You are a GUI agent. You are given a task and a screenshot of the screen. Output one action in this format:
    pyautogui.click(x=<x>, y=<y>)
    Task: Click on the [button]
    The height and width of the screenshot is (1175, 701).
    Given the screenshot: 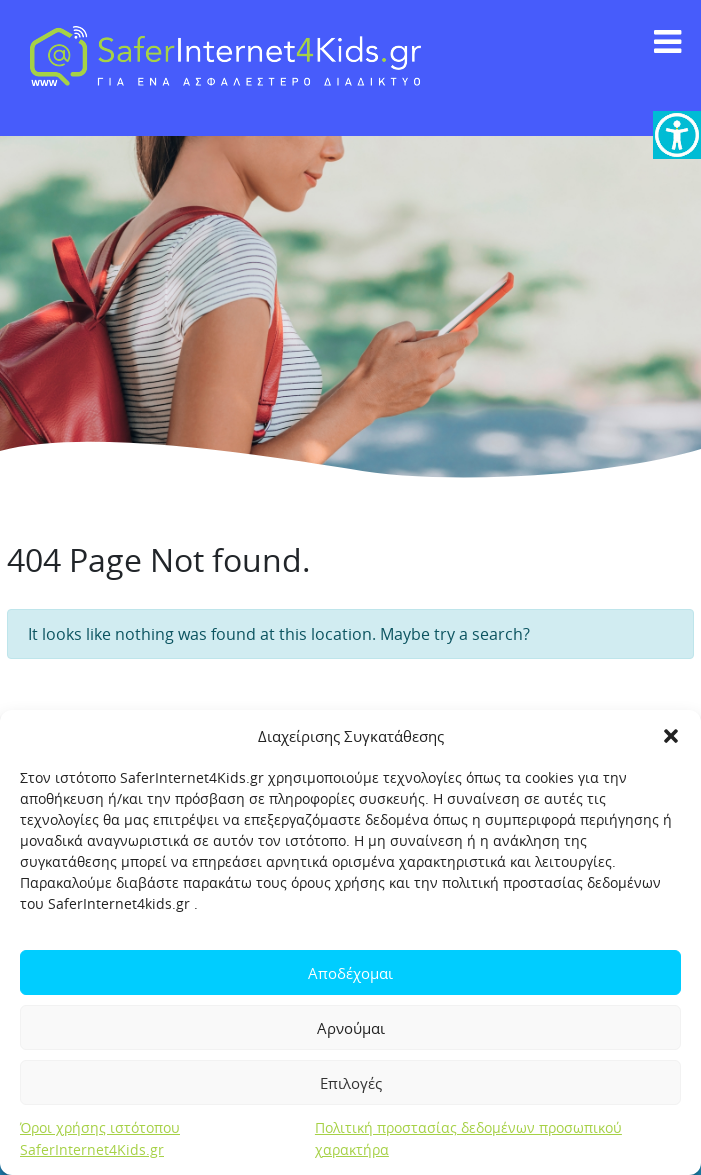 What is the action you would take?
    pyautogui.click(x=671, y=736)
    